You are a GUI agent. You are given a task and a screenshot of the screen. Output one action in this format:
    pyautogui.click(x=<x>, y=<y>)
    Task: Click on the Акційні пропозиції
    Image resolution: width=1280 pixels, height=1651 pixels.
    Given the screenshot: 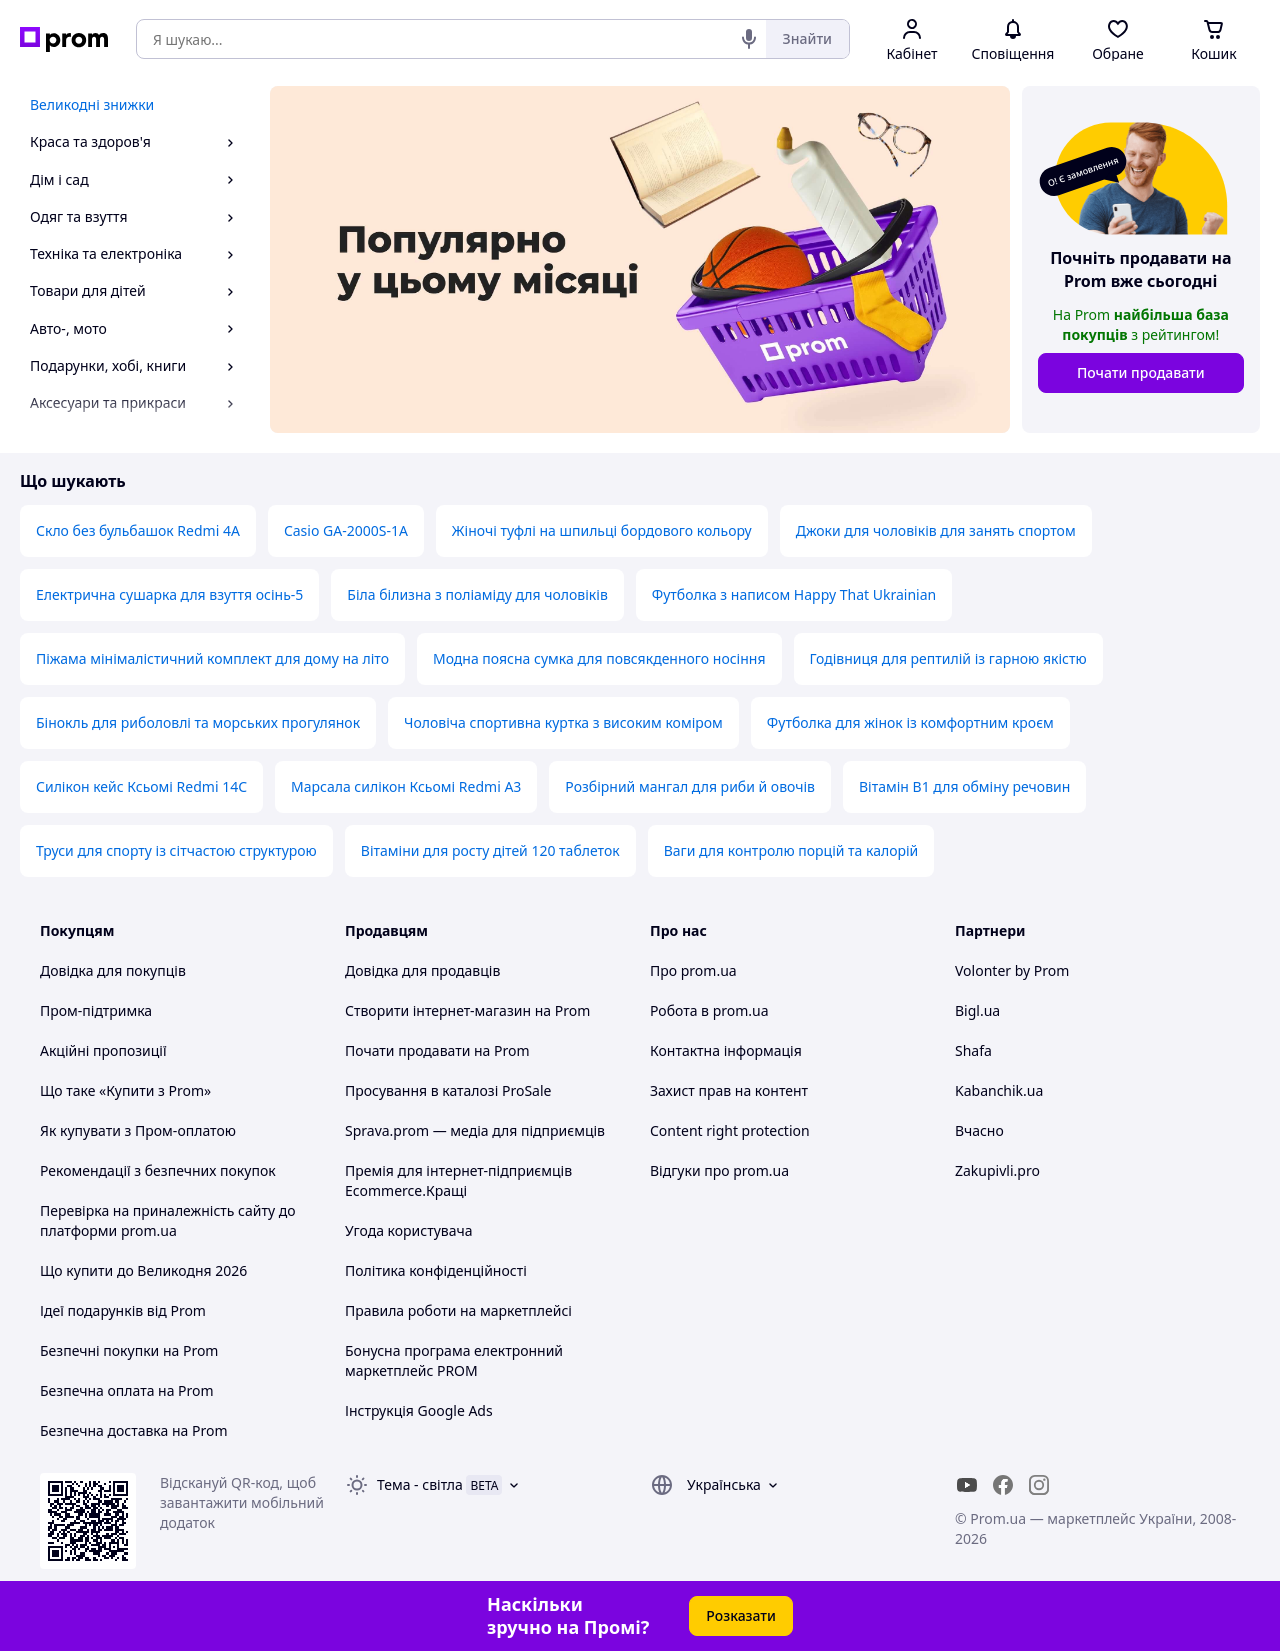 What is the action you would take?
    pyautogui.click(x=103, y=1050)
    